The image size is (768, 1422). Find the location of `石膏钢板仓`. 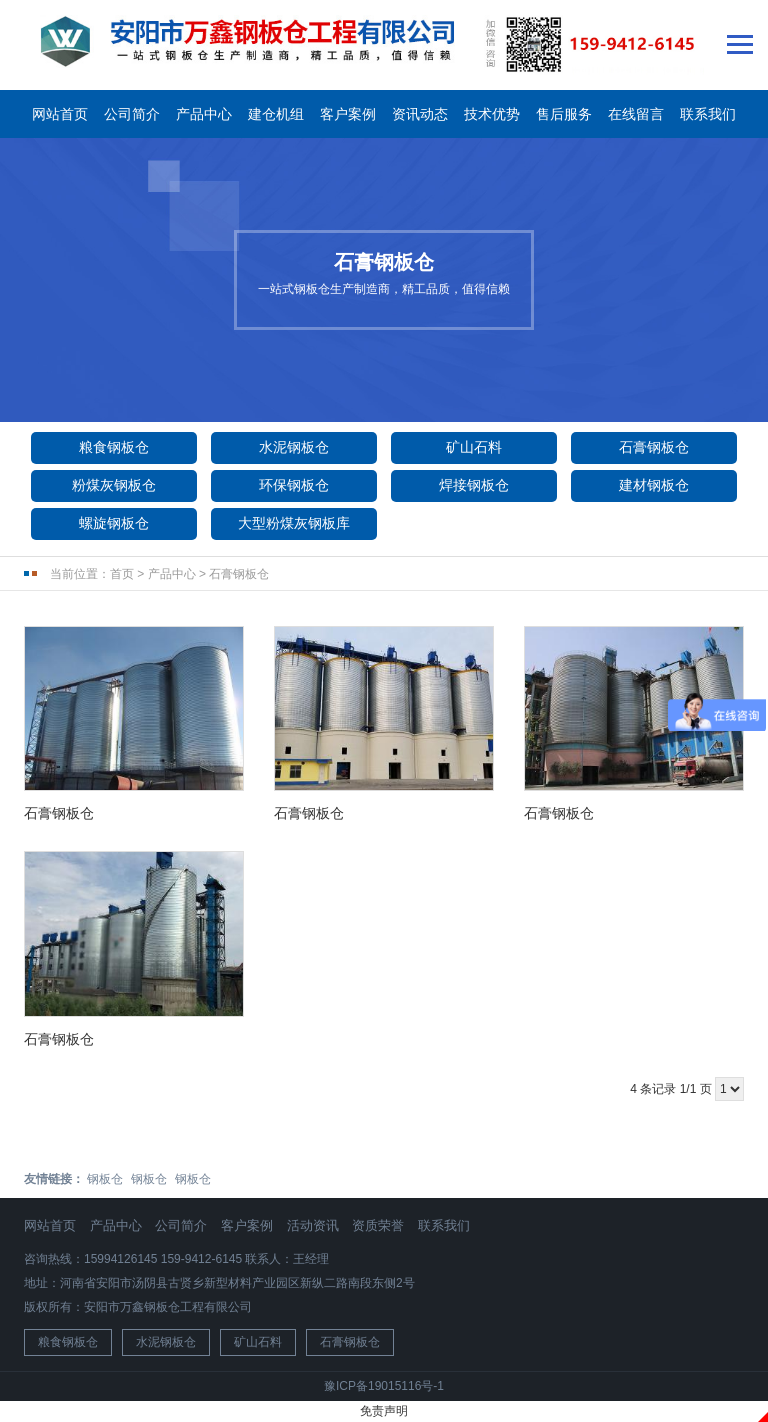

石膏钢板仓 is located at coordinates (654, 447).